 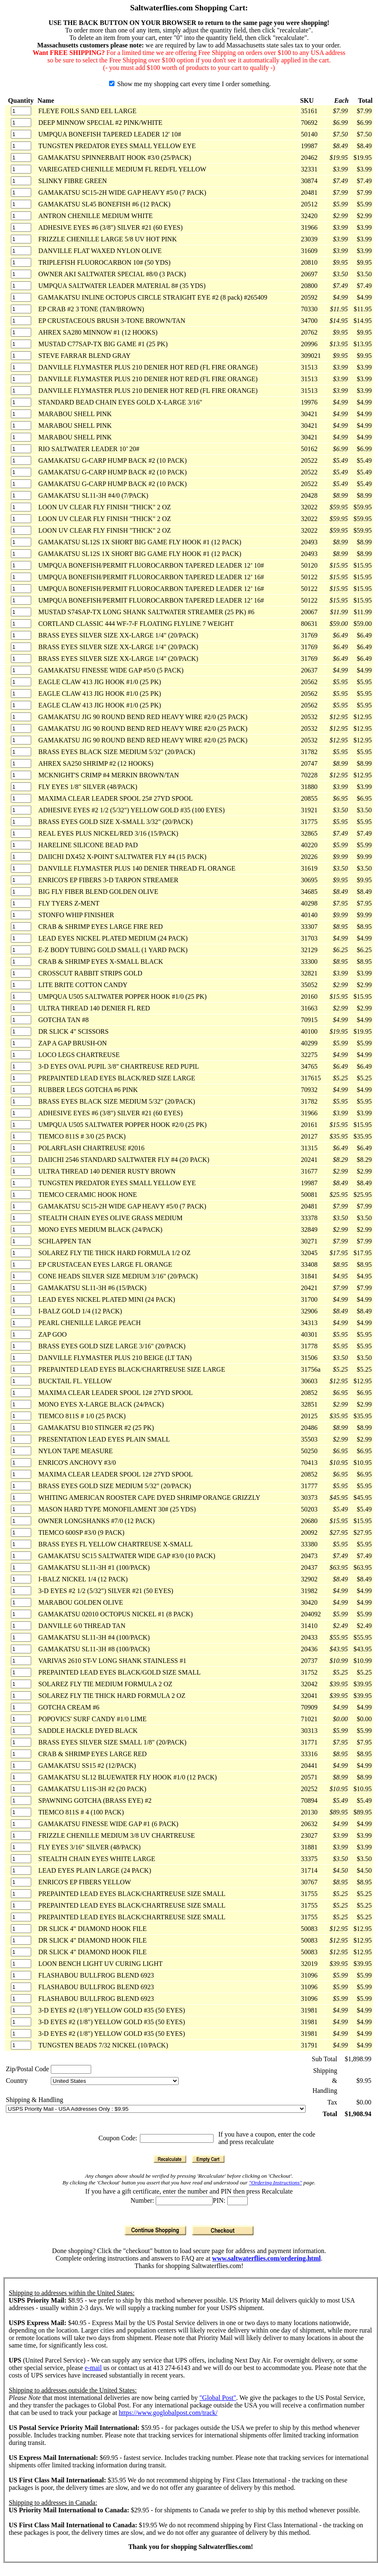 I want to click on e-mail, so click(x=93, y=2367).